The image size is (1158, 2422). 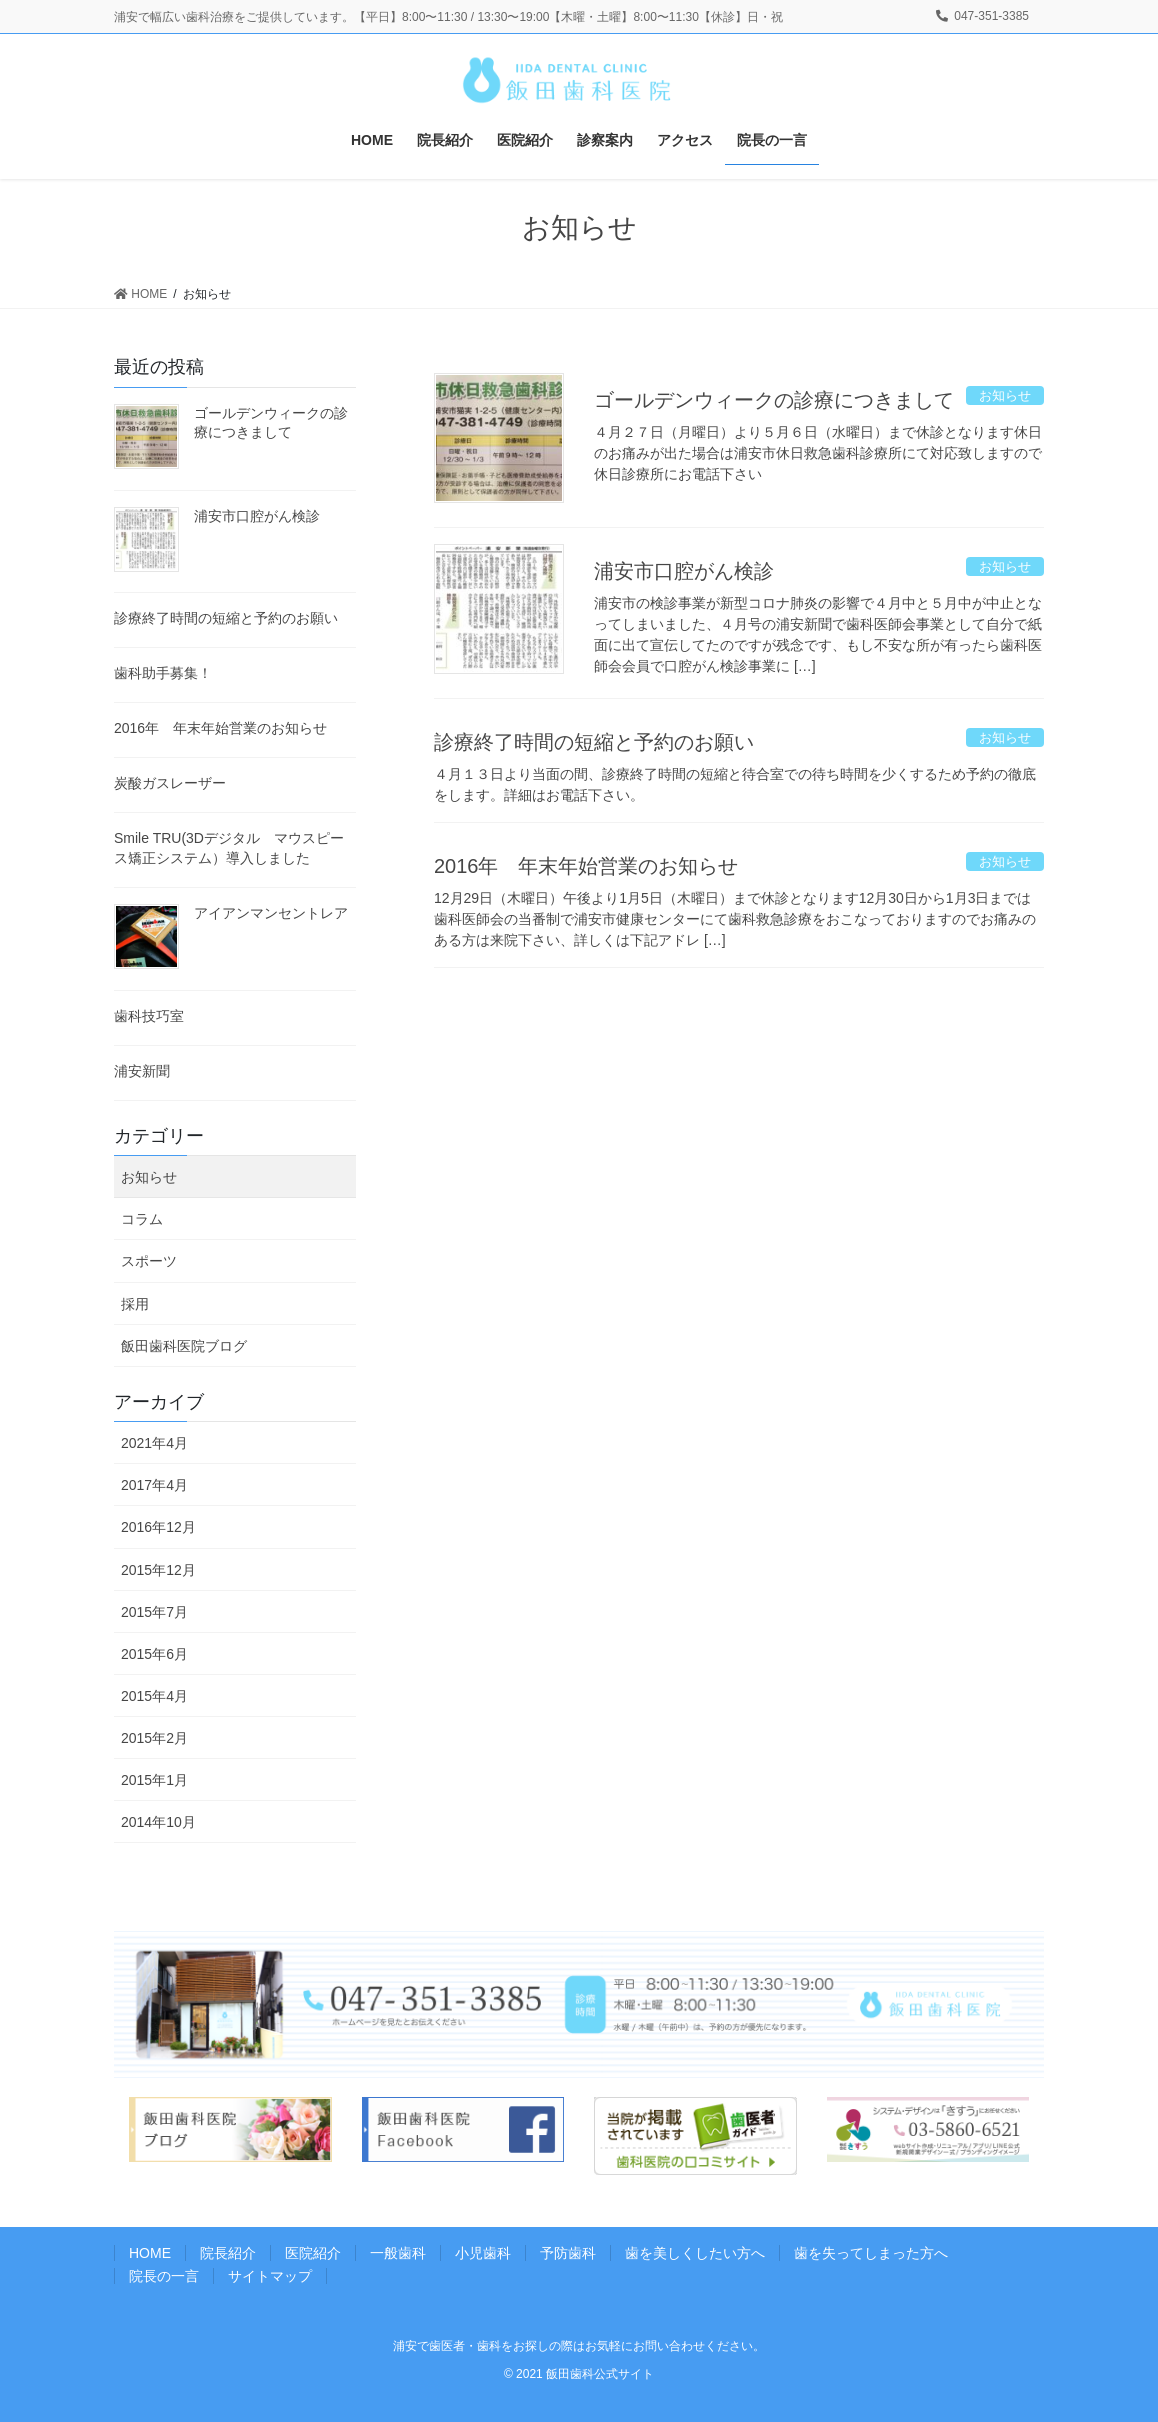 What do you see at coordinates (594, 742) in the screenshot?
I see `診療終了時間の短縮と予約のお願い` at bounding box center [594, 742].